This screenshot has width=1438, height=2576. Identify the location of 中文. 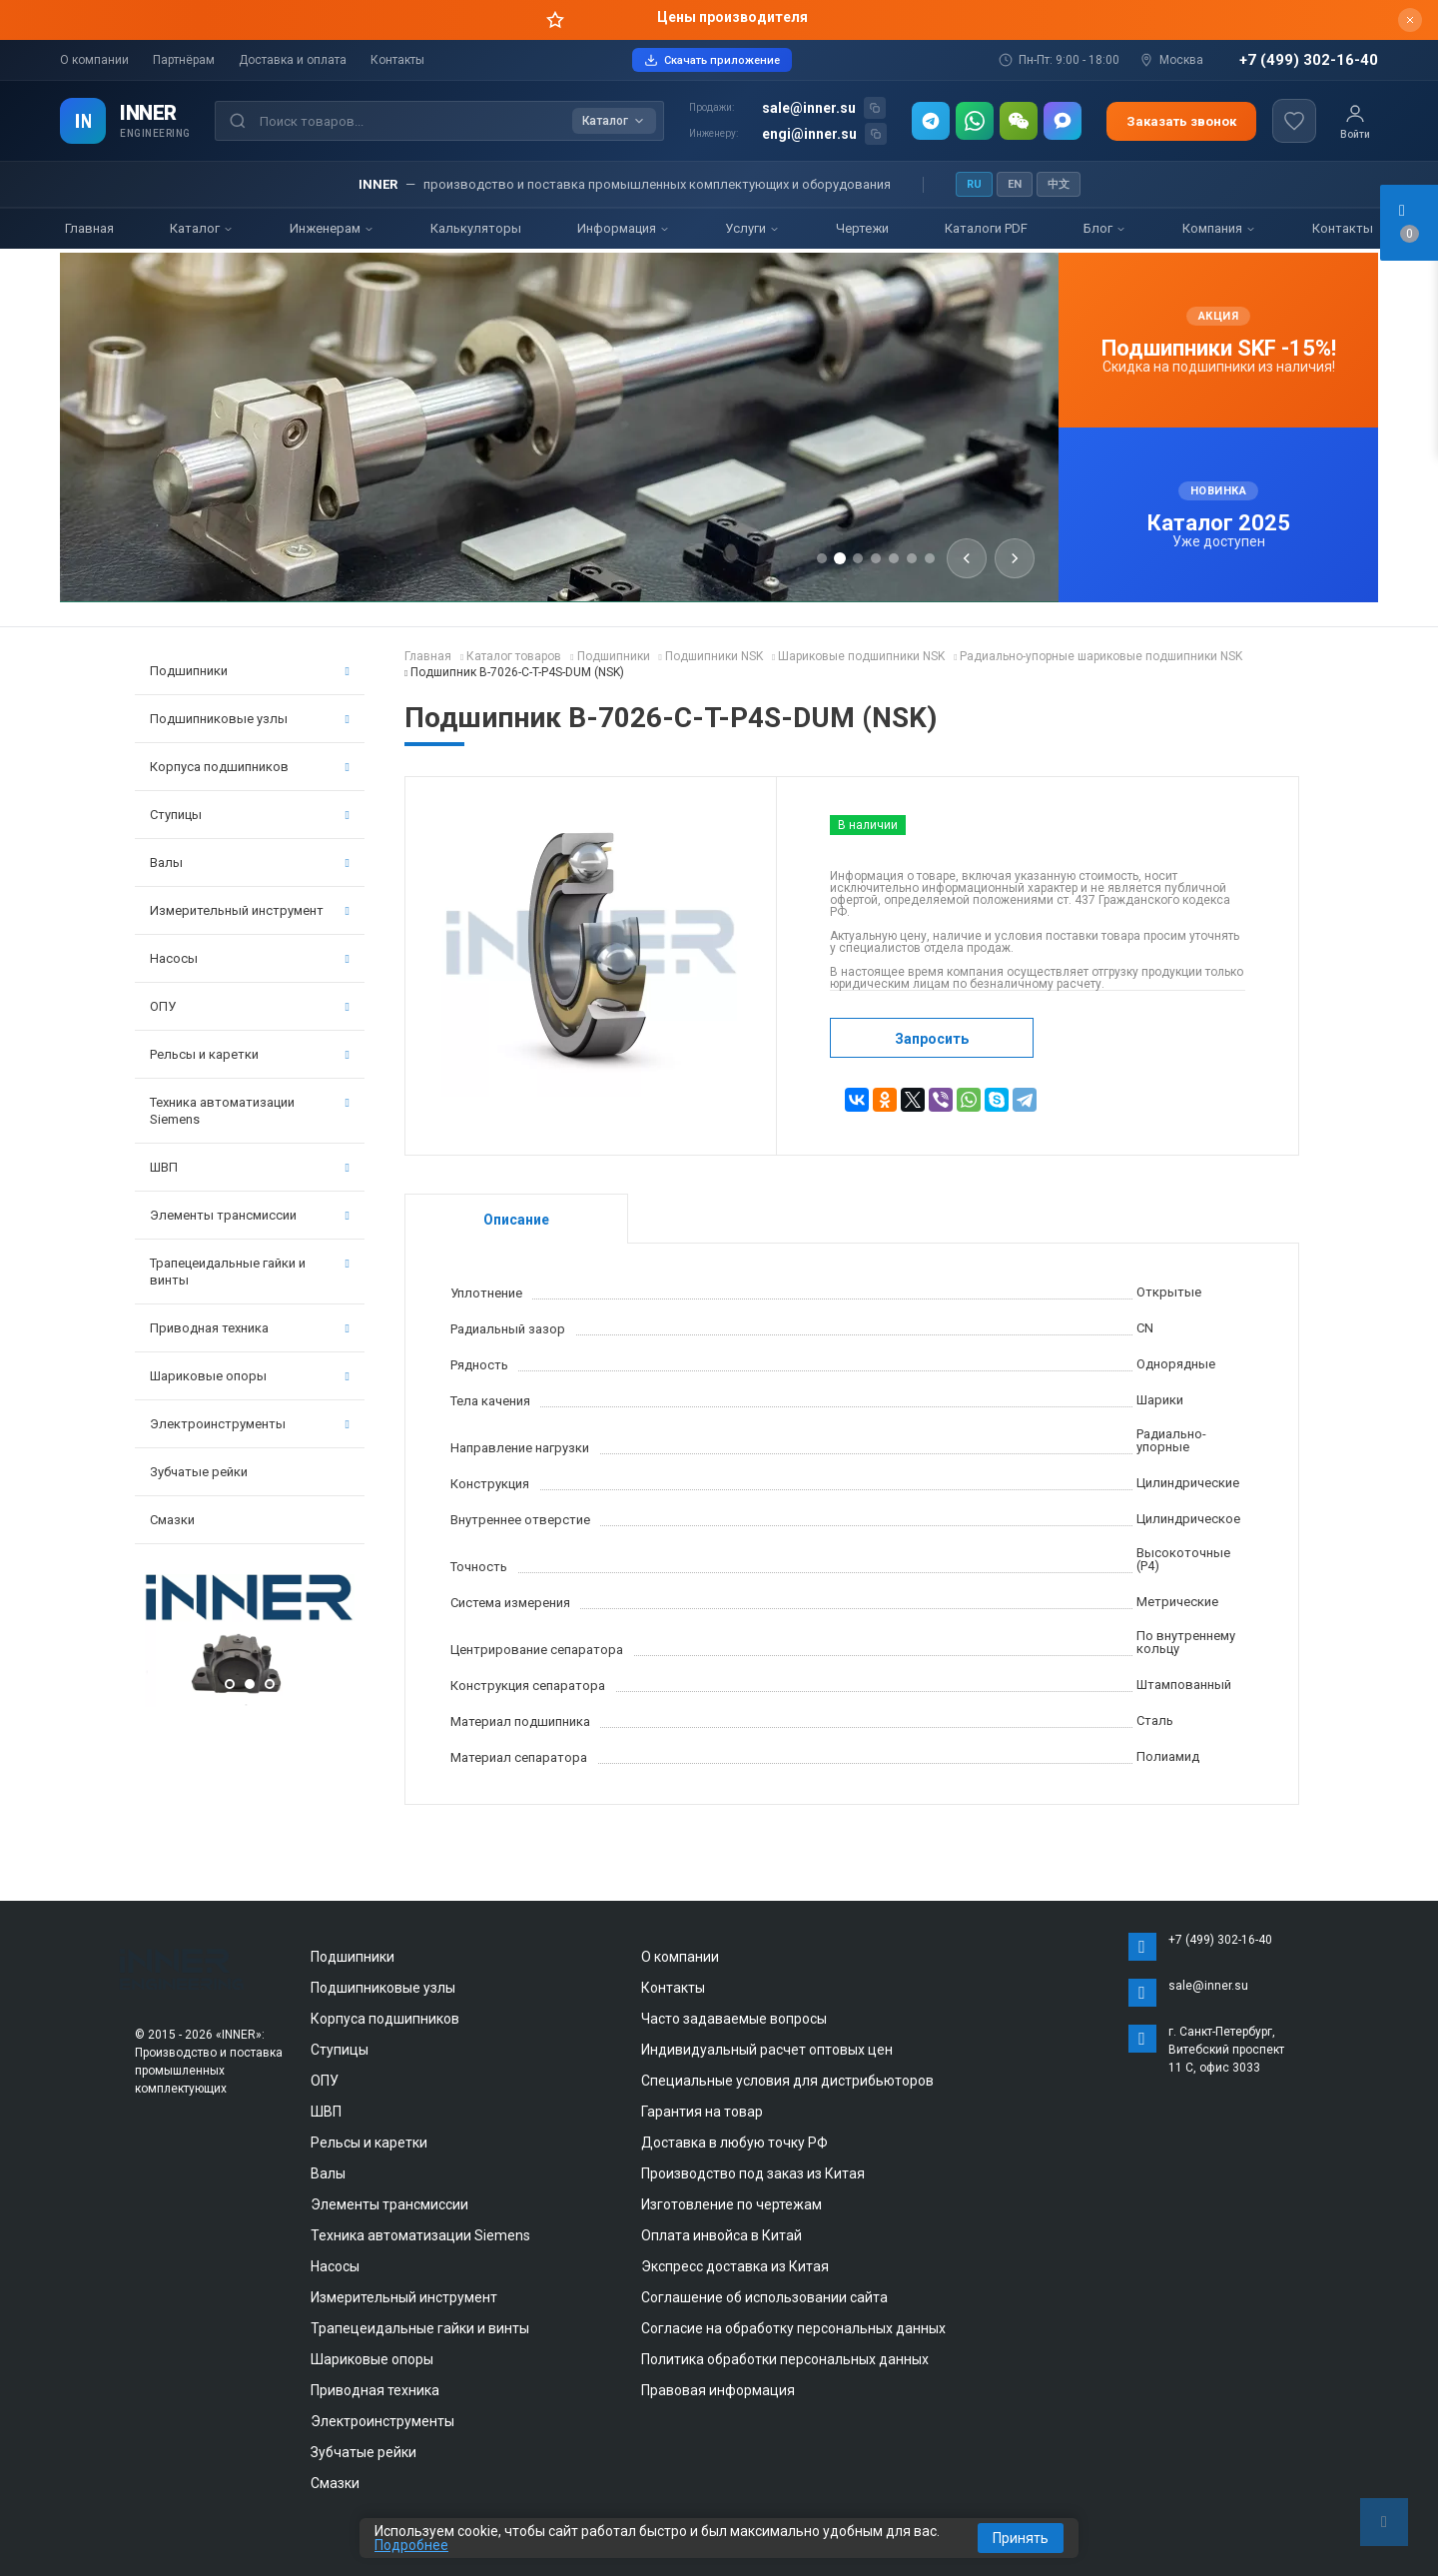
(1059, 184).